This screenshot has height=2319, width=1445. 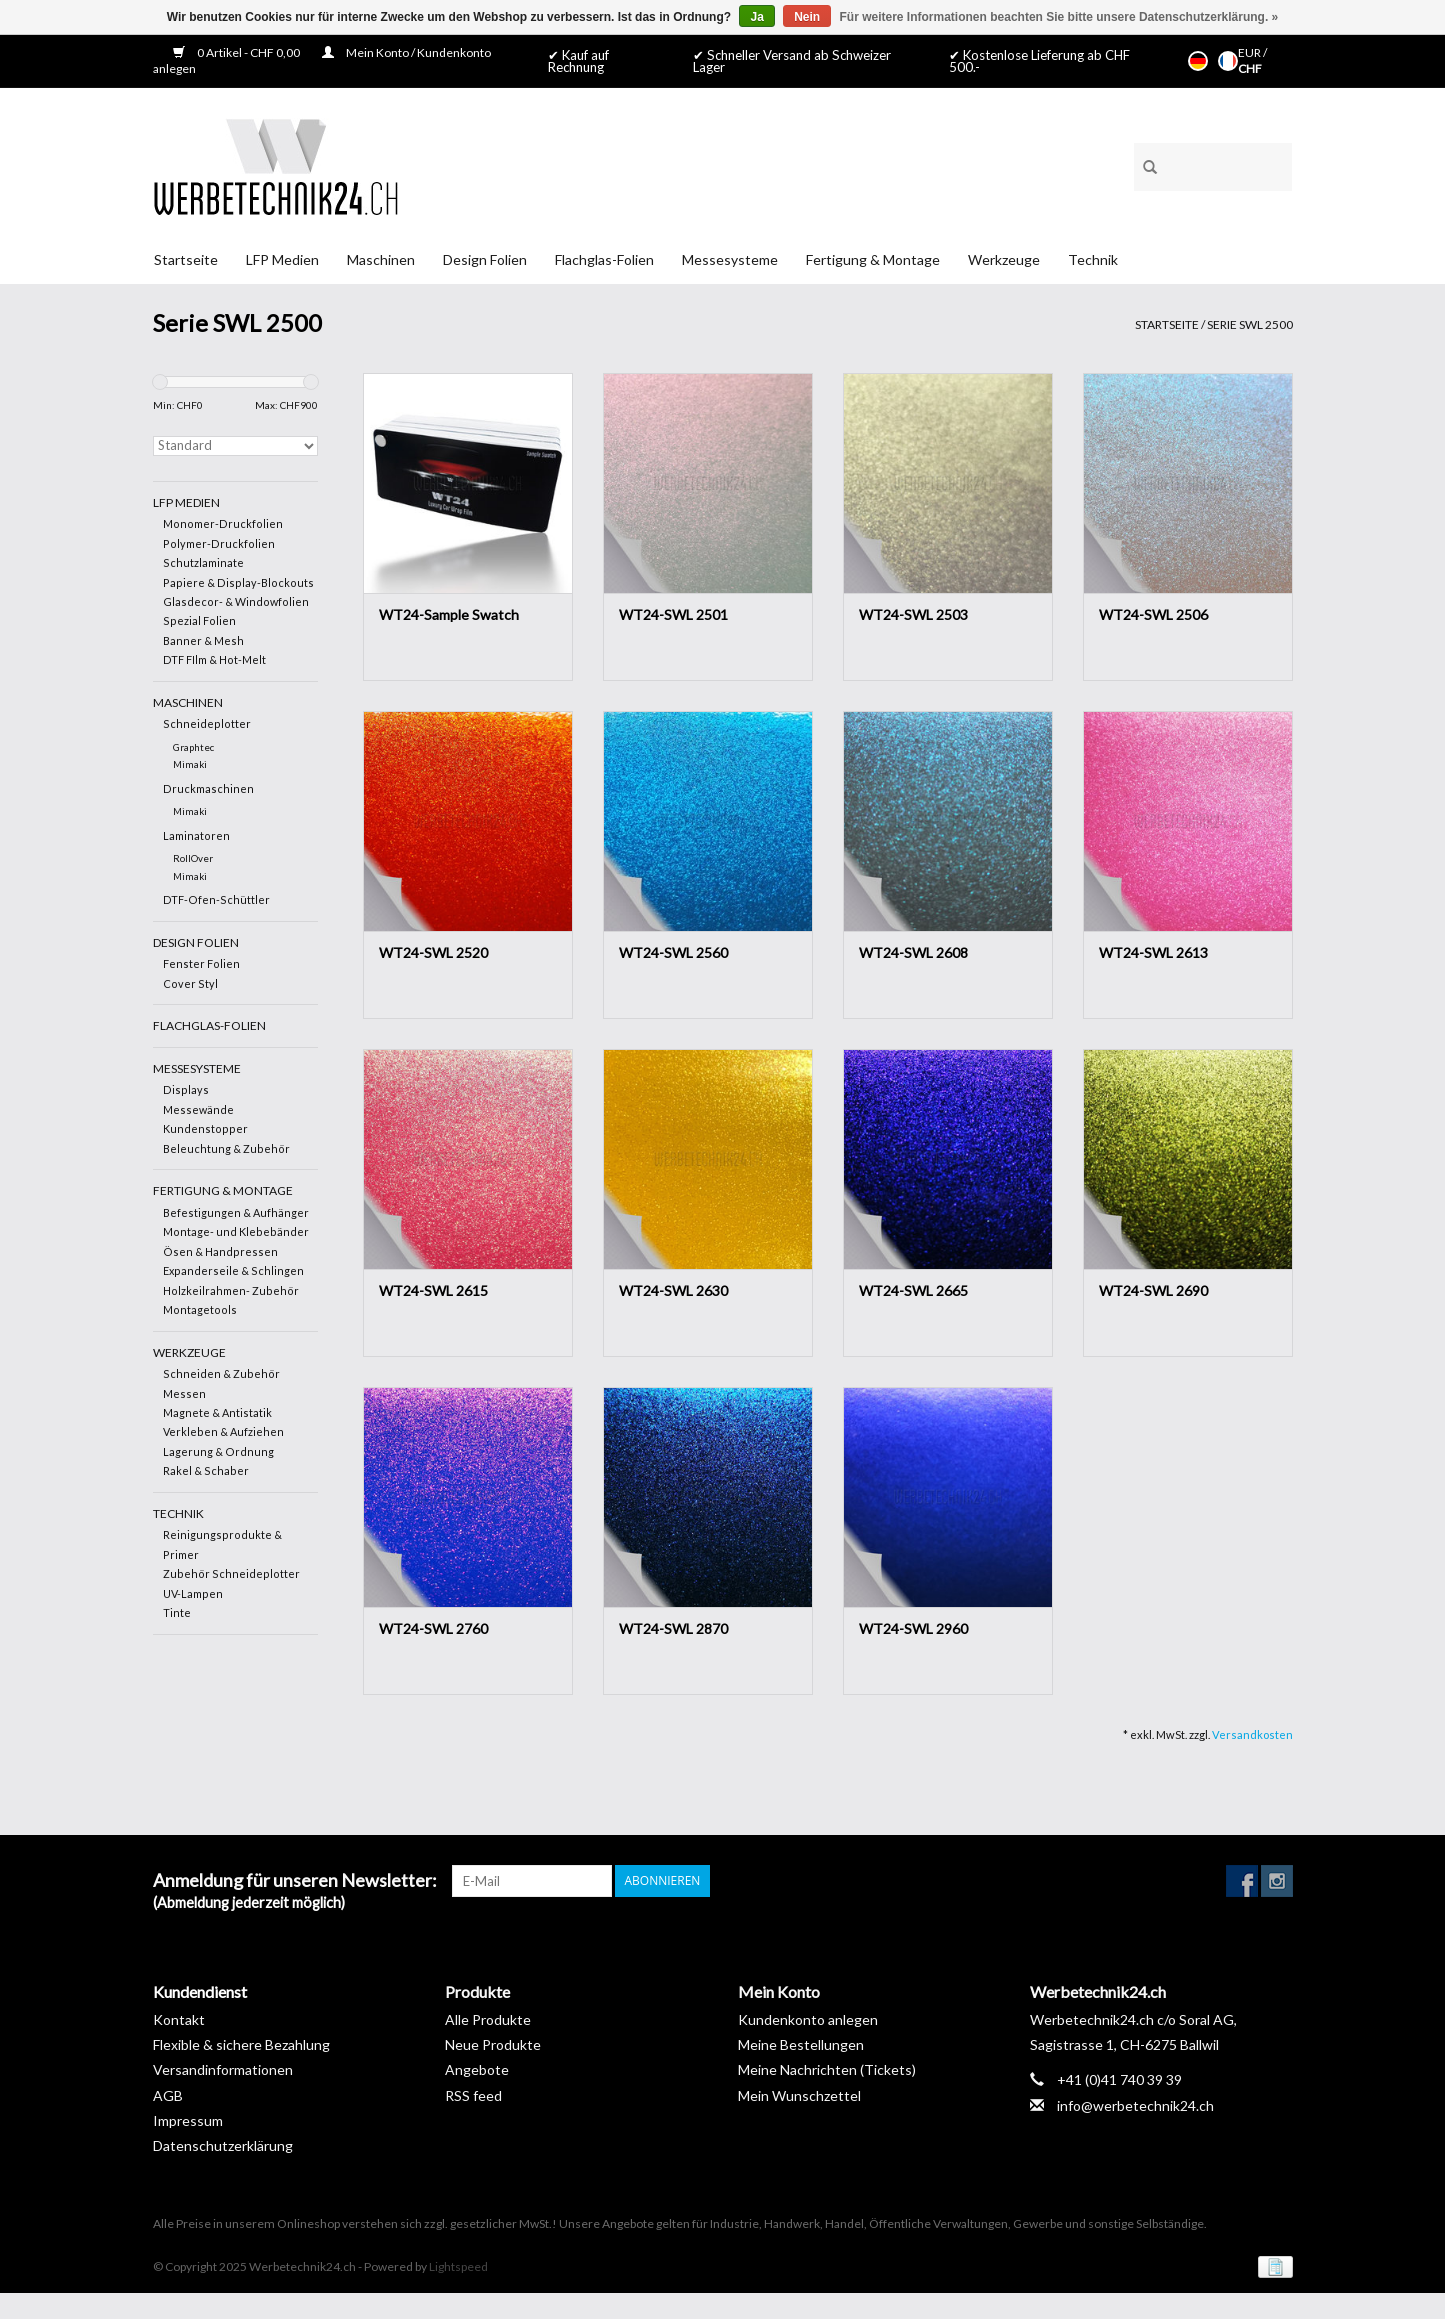 I want to click on Alle Produkte, so click(x=488, y=2019).